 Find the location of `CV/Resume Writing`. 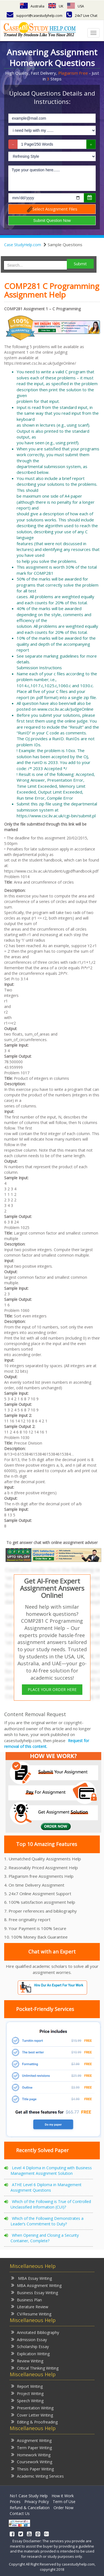

CV/Resume Writing is located at coordinates (31, 2314).